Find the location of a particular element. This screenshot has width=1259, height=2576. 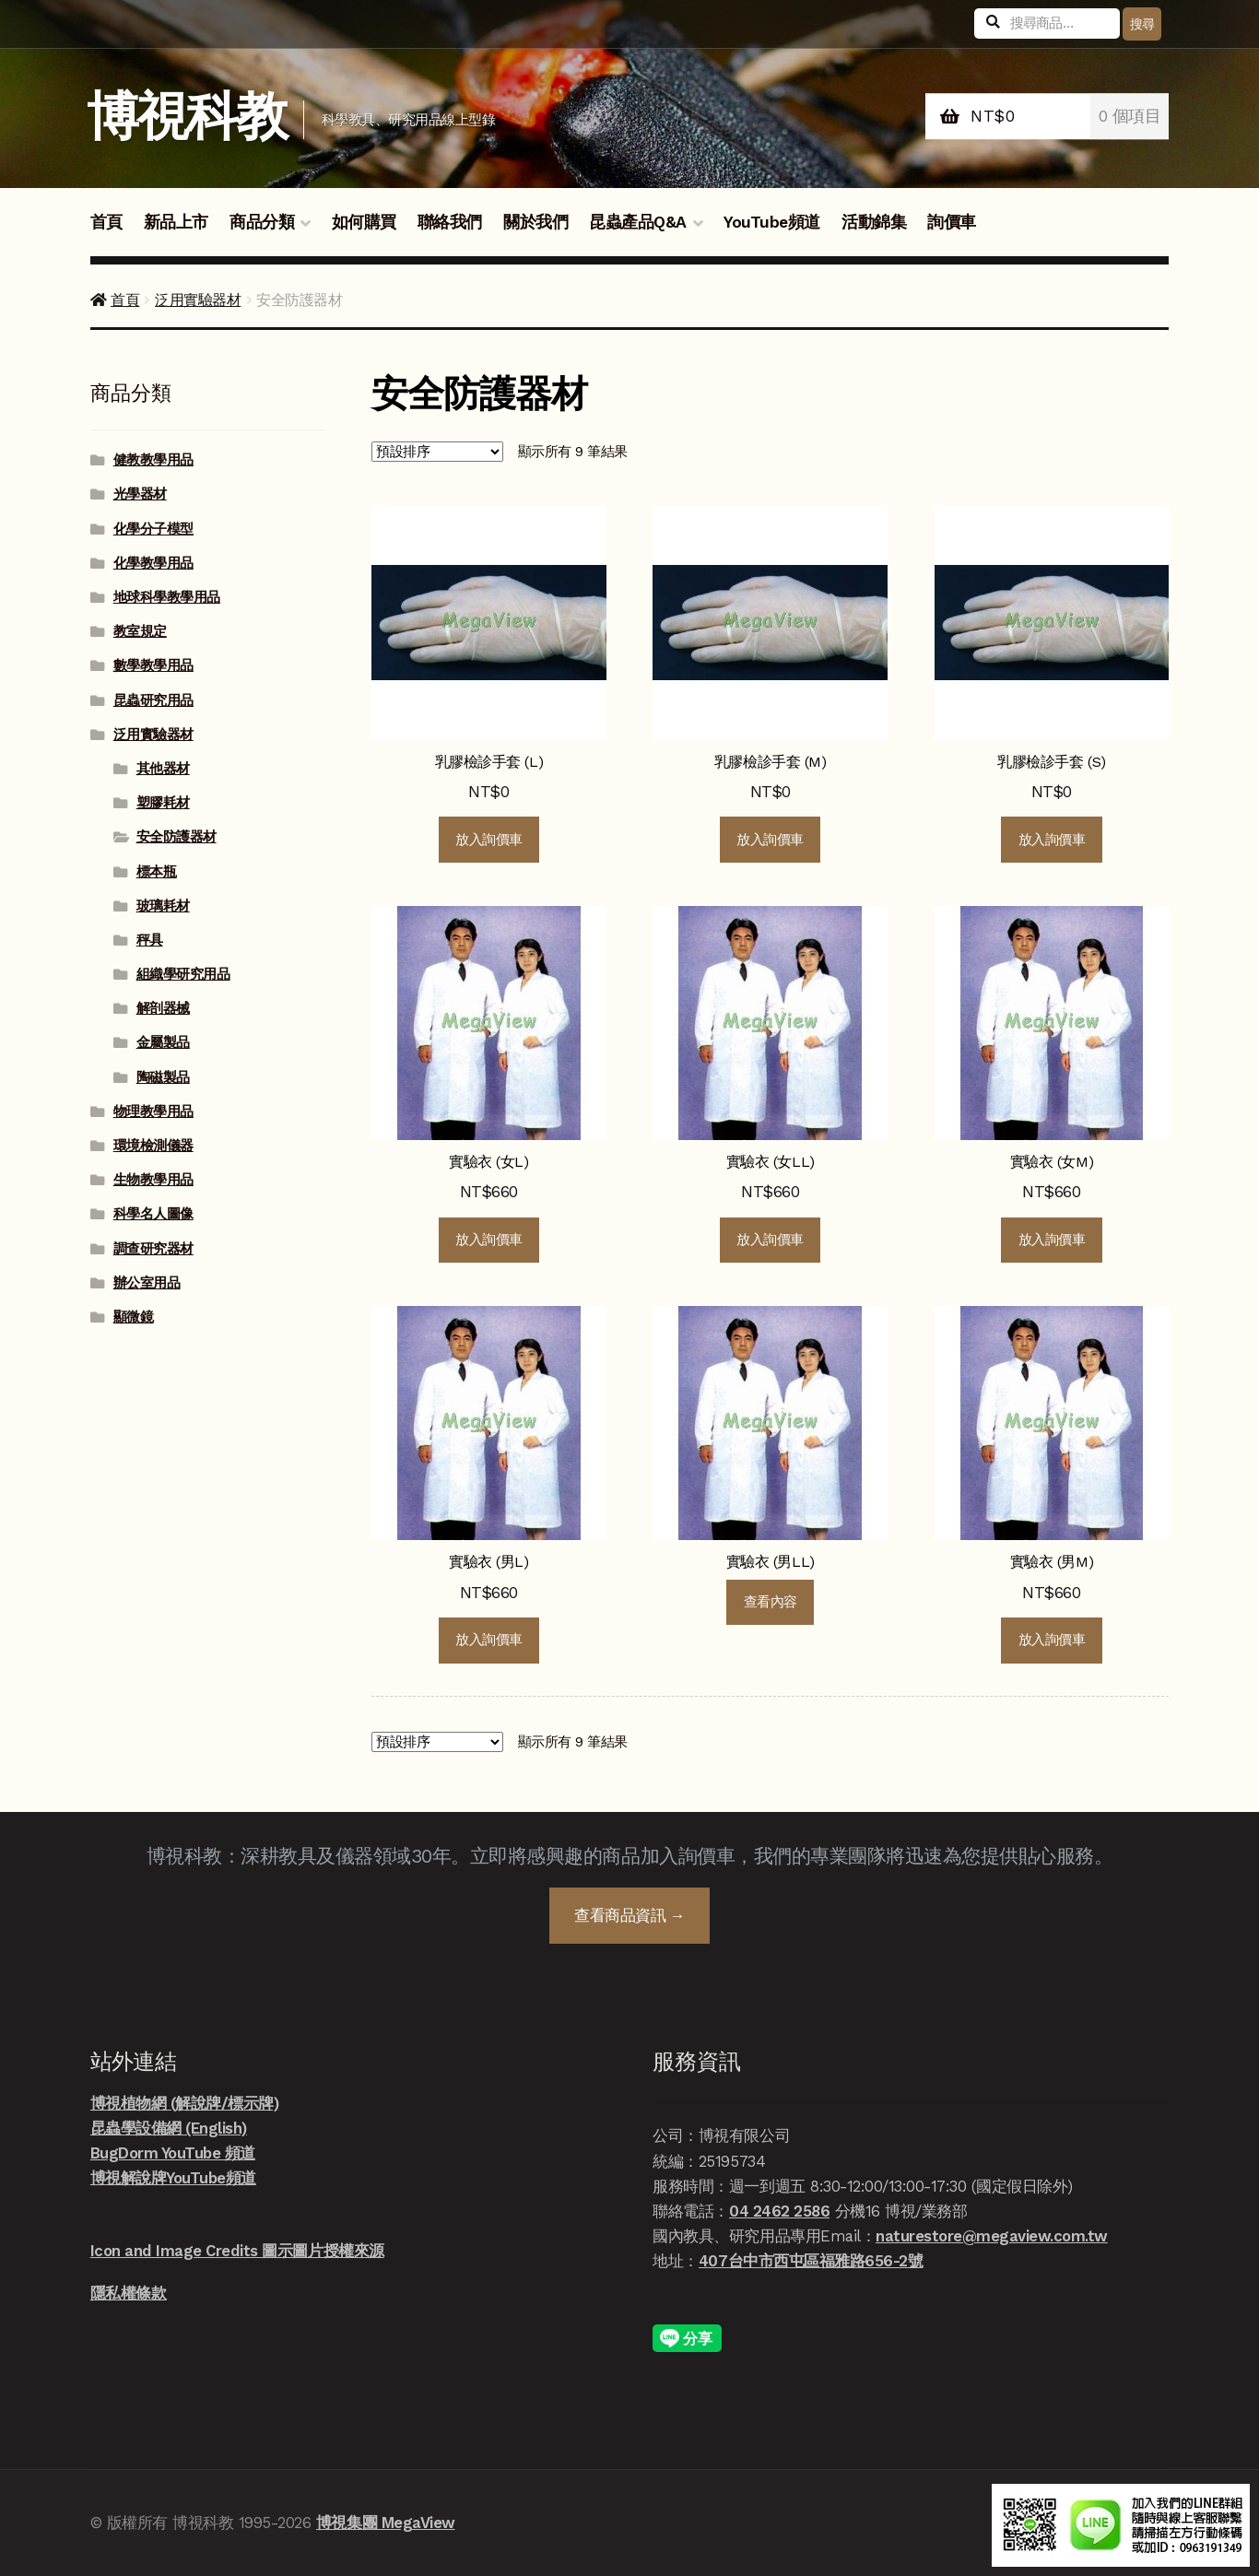

查看商品資訊 → is located at coordinates (629, 1915).